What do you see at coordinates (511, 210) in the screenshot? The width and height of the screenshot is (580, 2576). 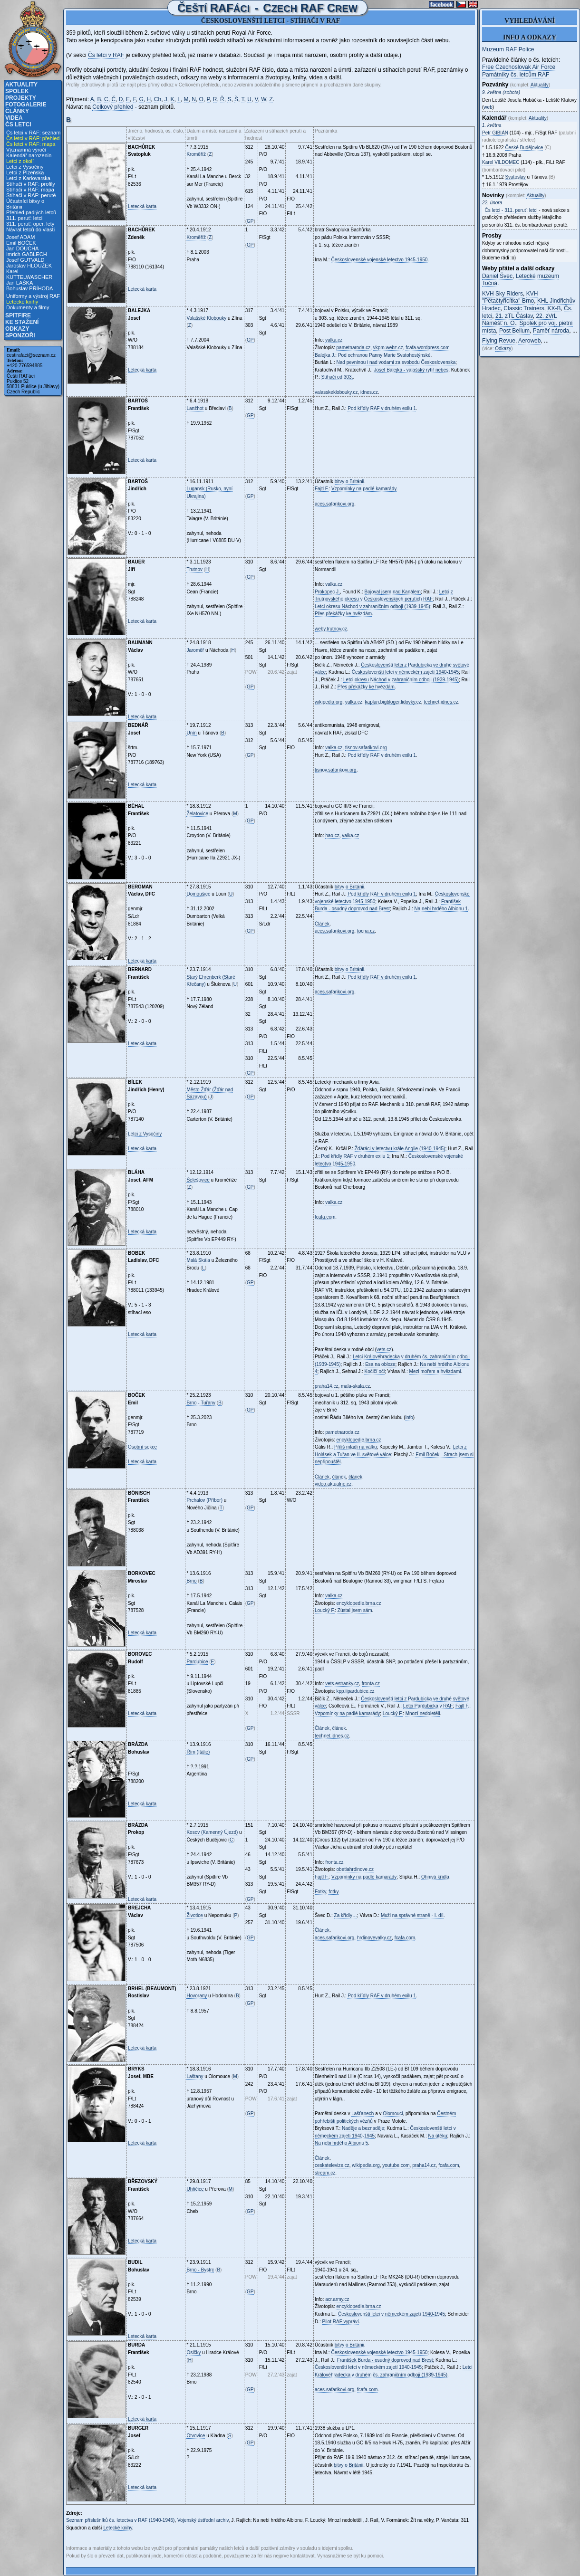 I see `Čs letci - 311. peruť: letci` at bounding box center [511, 210].